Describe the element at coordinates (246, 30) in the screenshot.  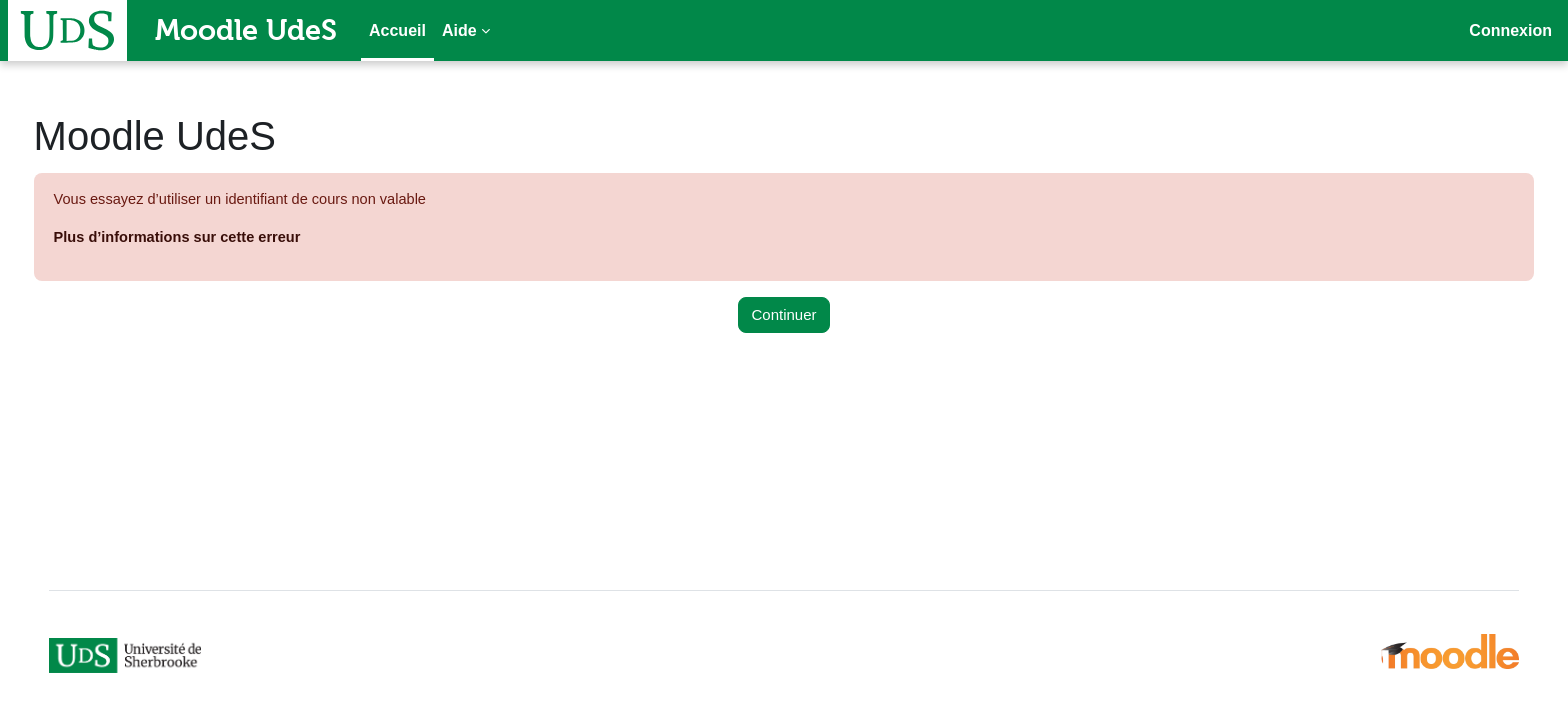
I see `Moodle UdeS` at that location.